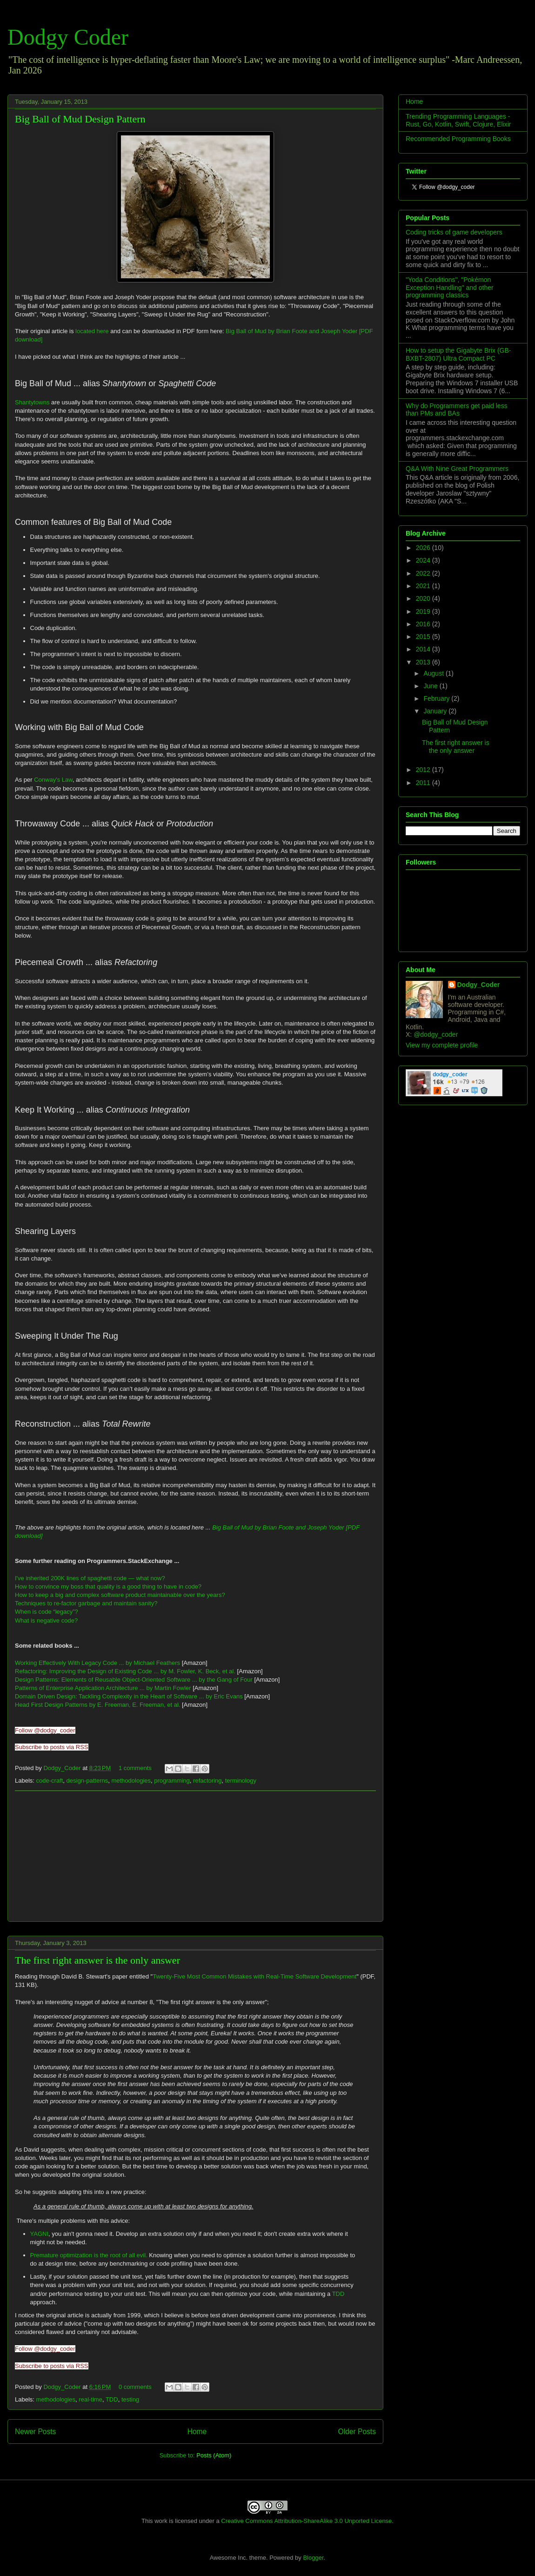 The height and width of the screenshot is (2576, 535). What do you see at coordinates (436, 1034) in the screenshot?
I see `@dodgy_coder` at bounding box center [436, 1034].